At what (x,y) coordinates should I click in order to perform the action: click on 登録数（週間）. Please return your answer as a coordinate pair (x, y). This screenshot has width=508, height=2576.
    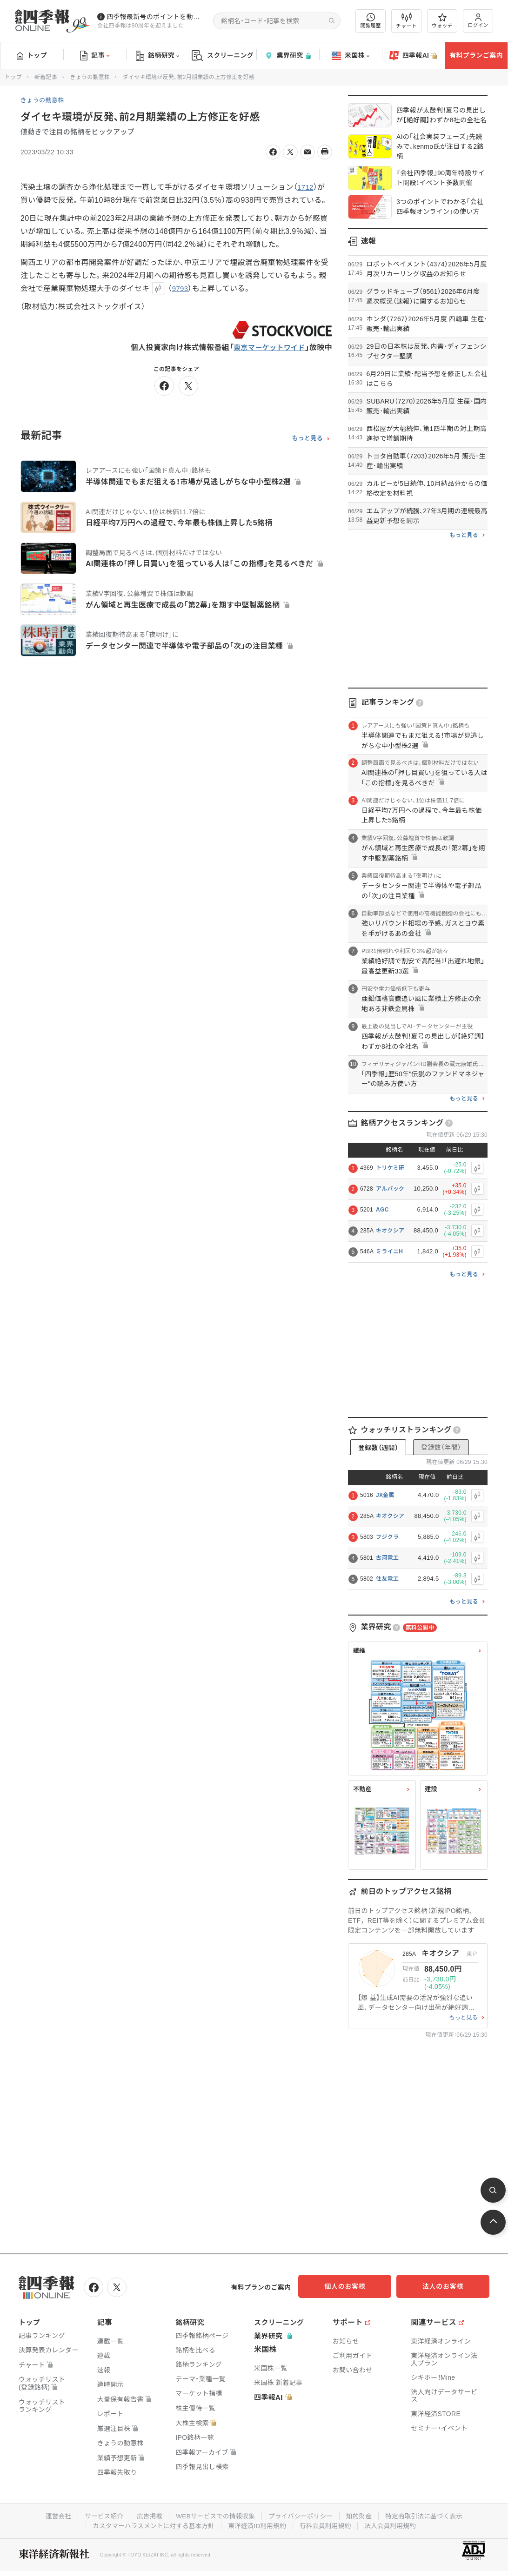
    Looking at the image, I should click on (378, 1447).